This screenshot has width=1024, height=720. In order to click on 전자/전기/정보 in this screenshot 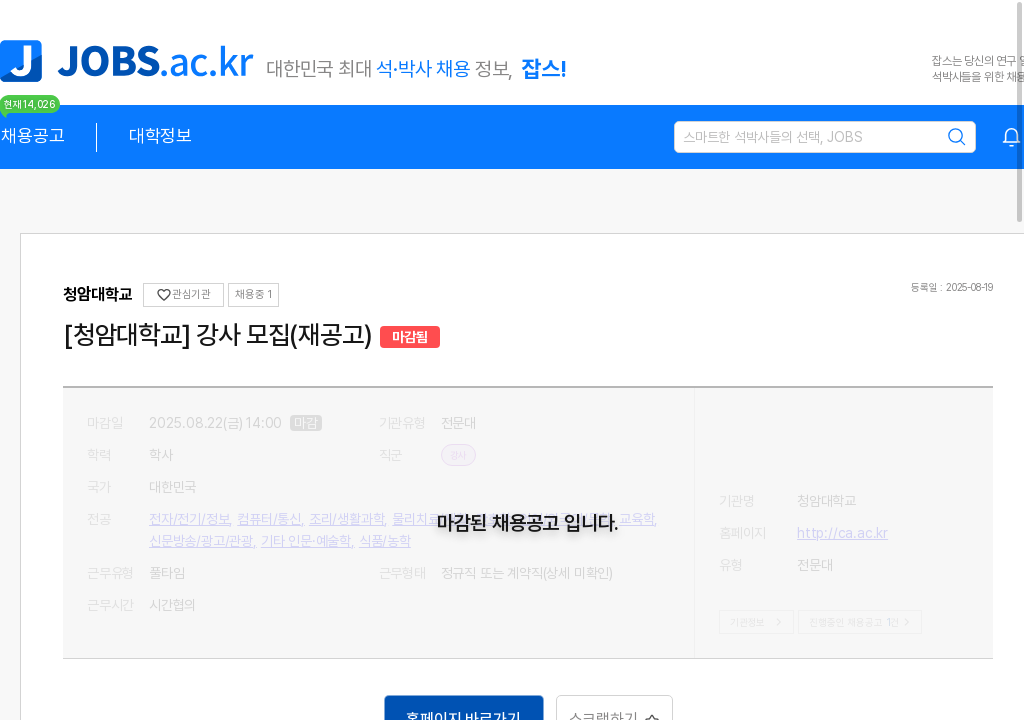, I will do `click(481, 487)`.